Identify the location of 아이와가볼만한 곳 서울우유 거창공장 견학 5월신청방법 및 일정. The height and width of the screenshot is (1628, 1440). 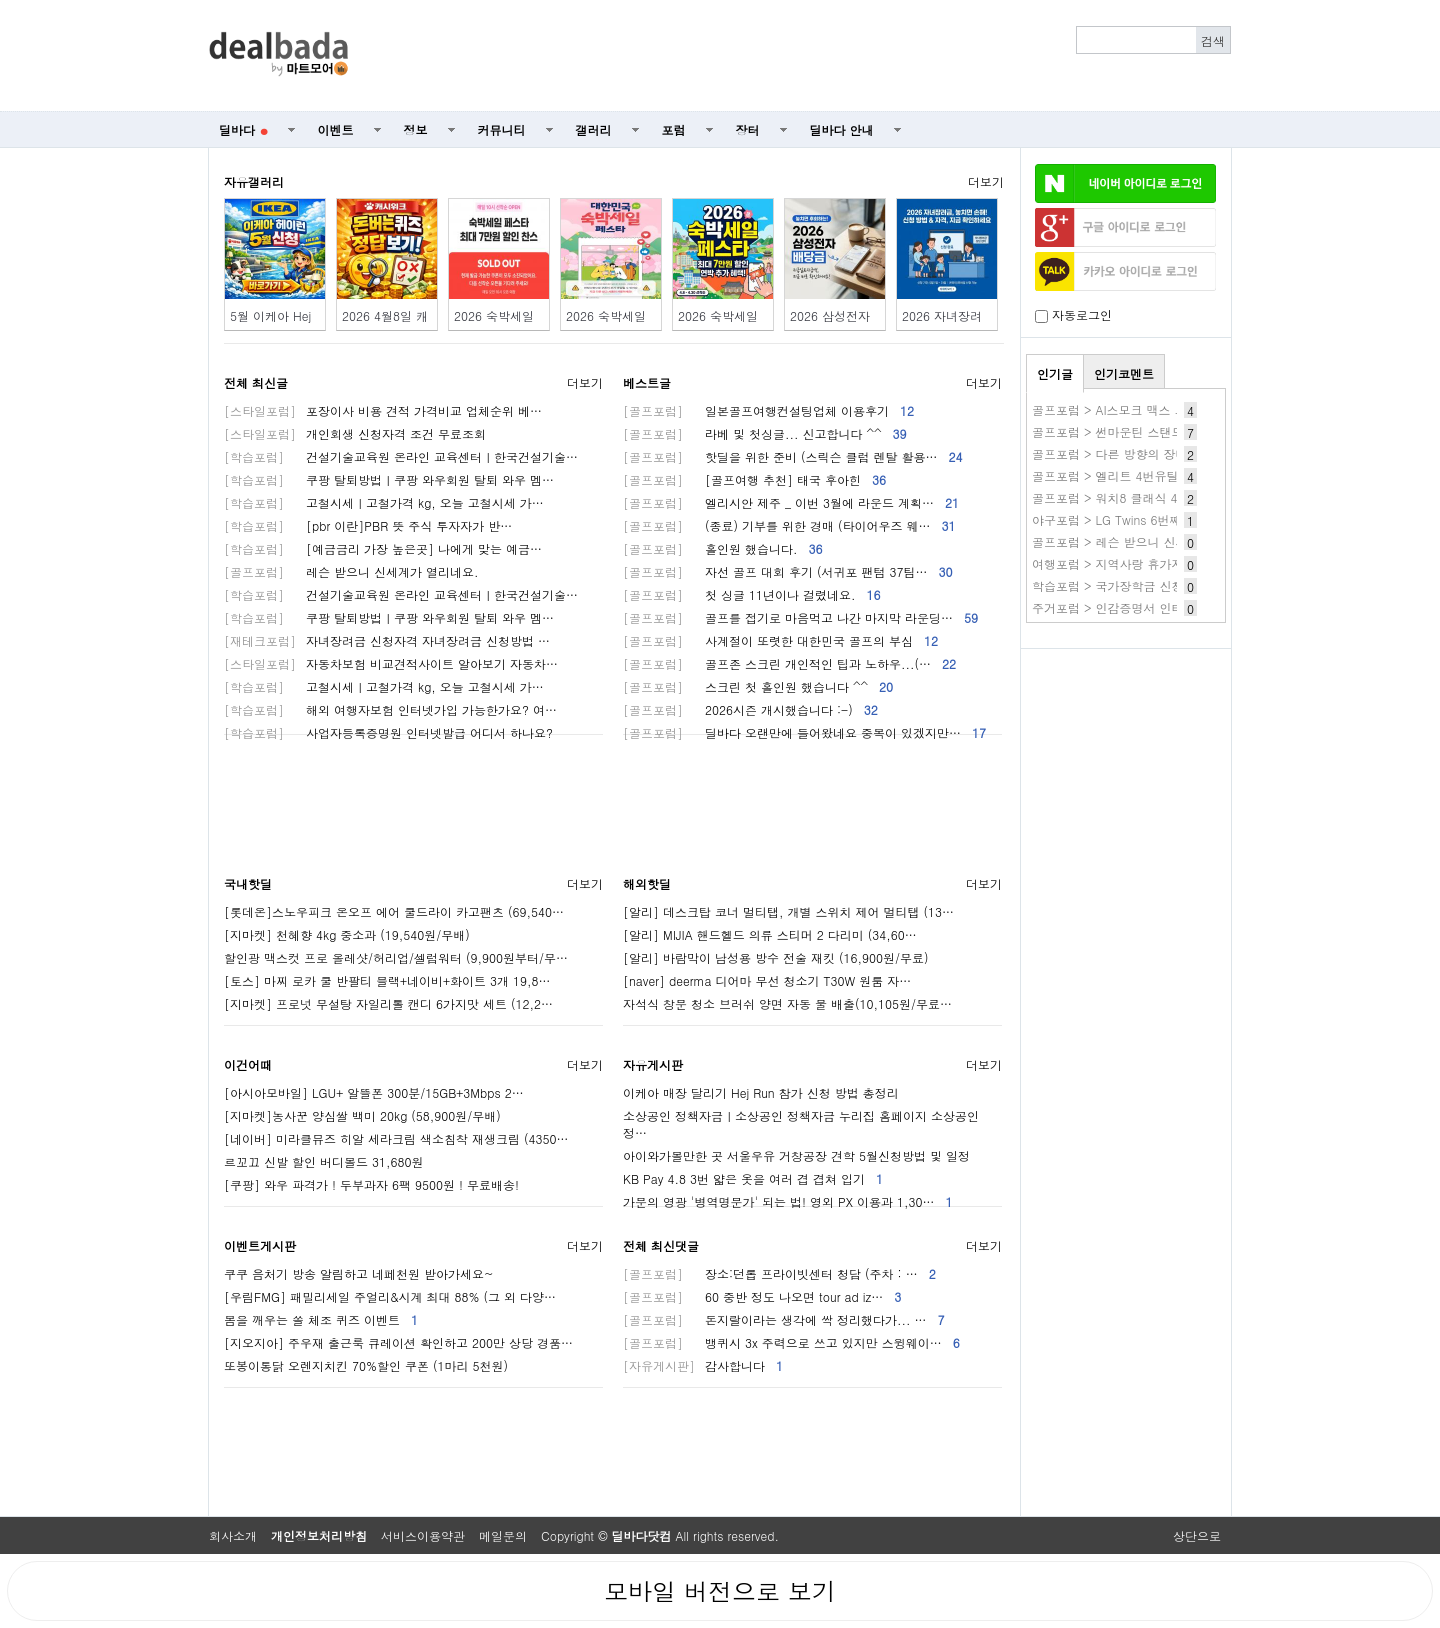
(796, 1155).